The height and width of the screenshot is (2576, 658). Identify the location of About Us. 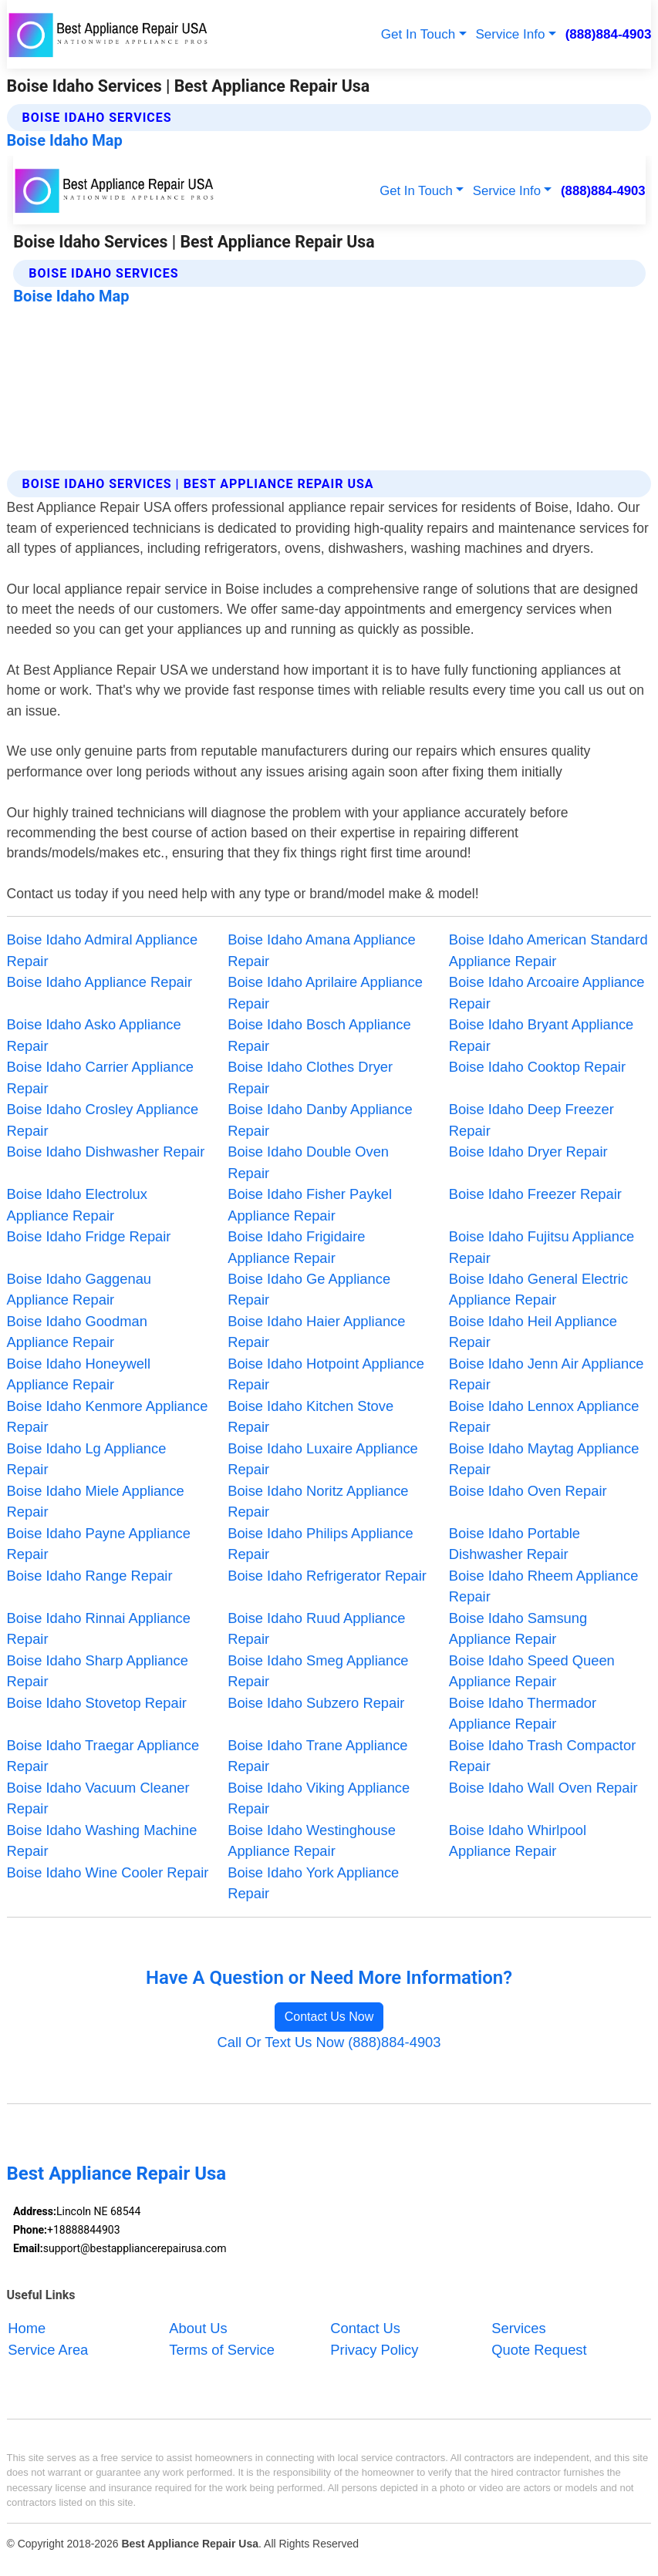
(198, 2328).